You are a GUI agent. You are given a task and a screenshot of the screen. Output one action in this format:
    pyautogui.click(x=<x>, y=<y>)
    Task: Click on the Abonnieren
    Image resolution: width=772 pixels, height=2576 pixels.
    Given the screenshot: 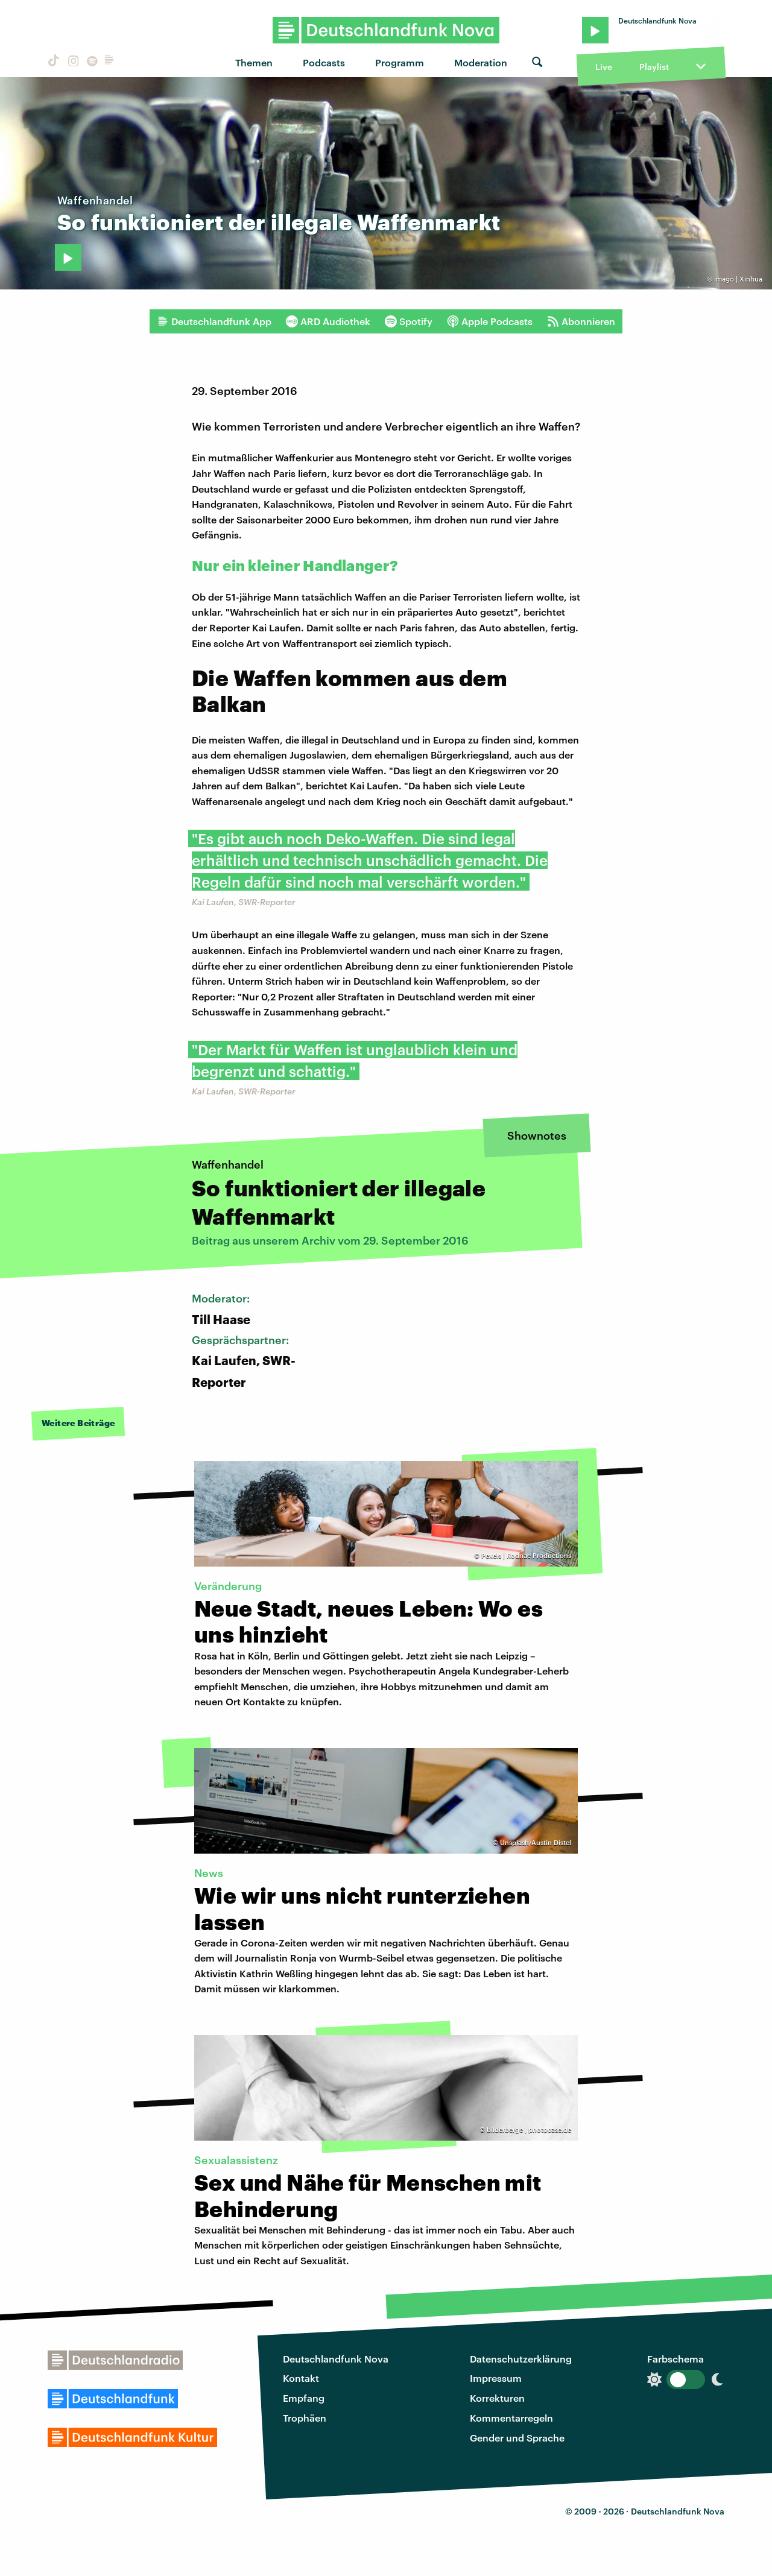 What is the action you would take?
    pyautogui.click(x=581, y=321)
    